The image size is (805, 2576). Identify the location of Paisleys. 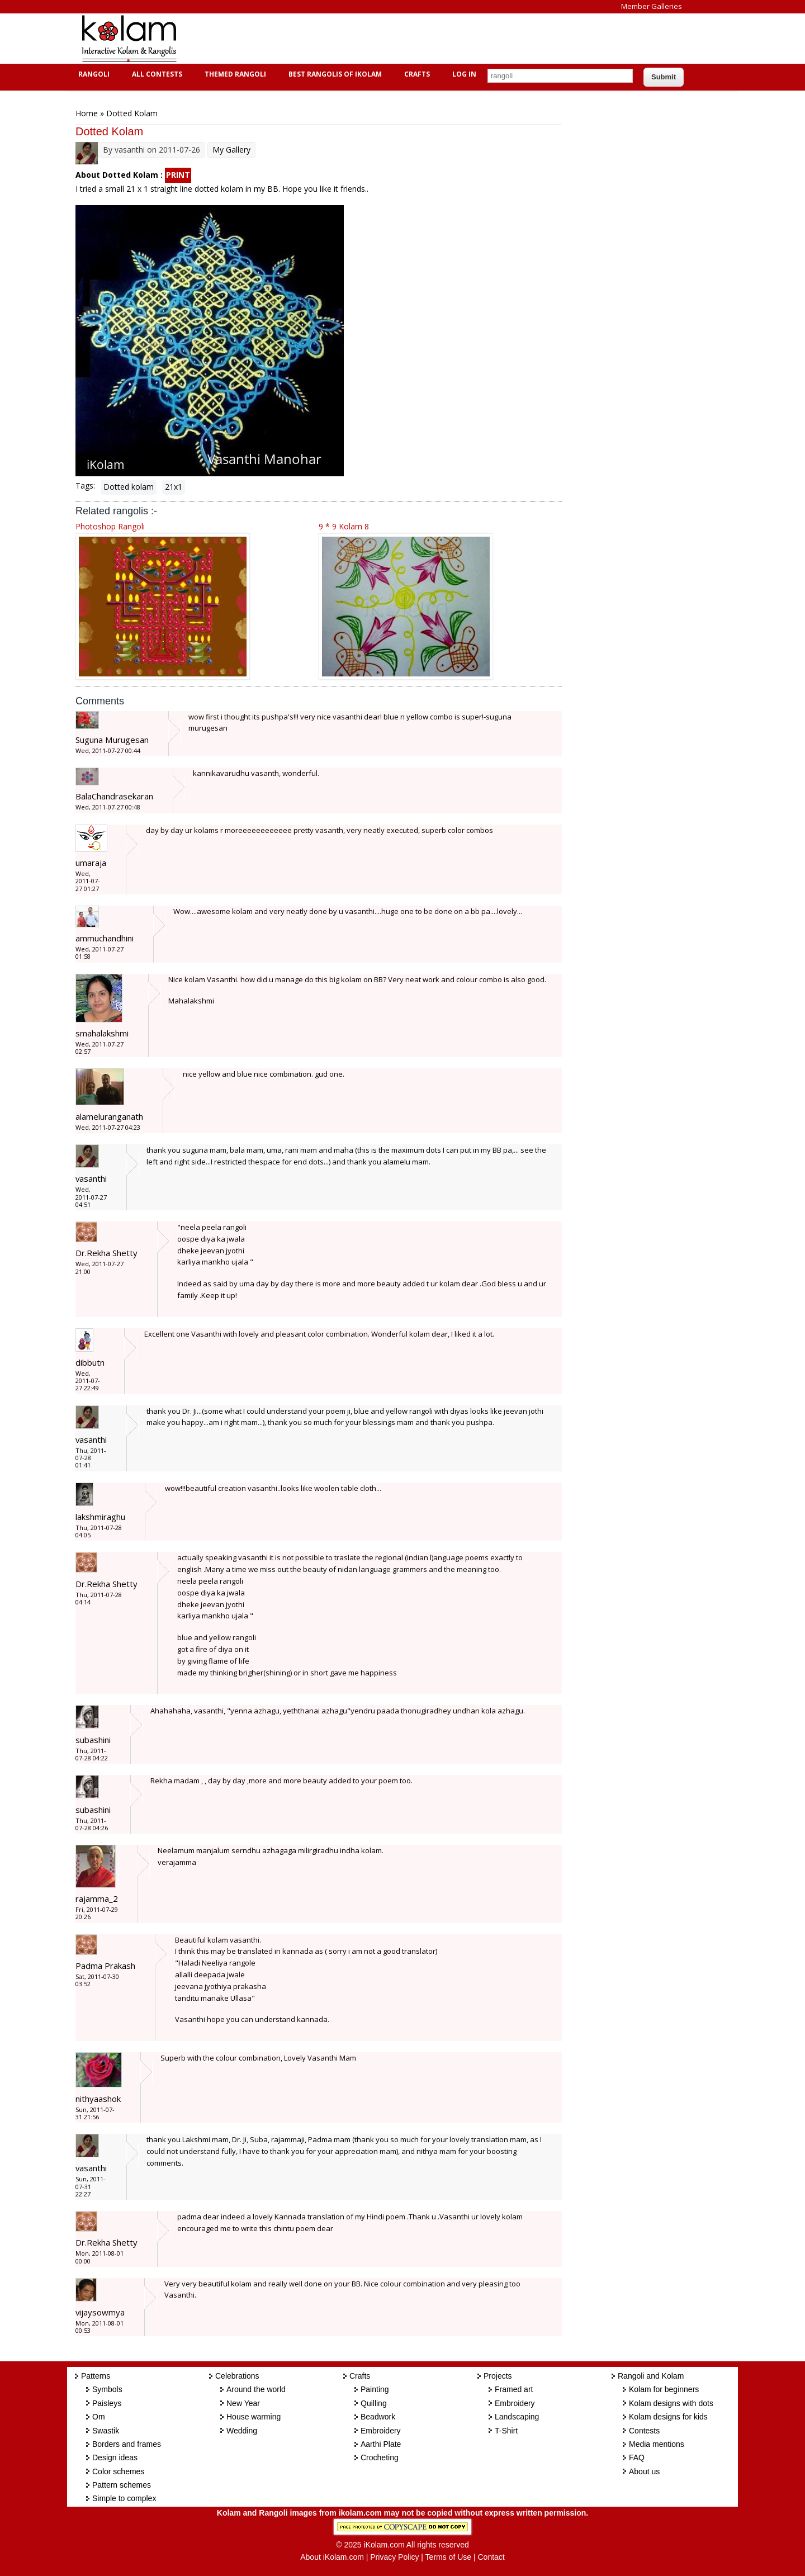
(106, 2403).